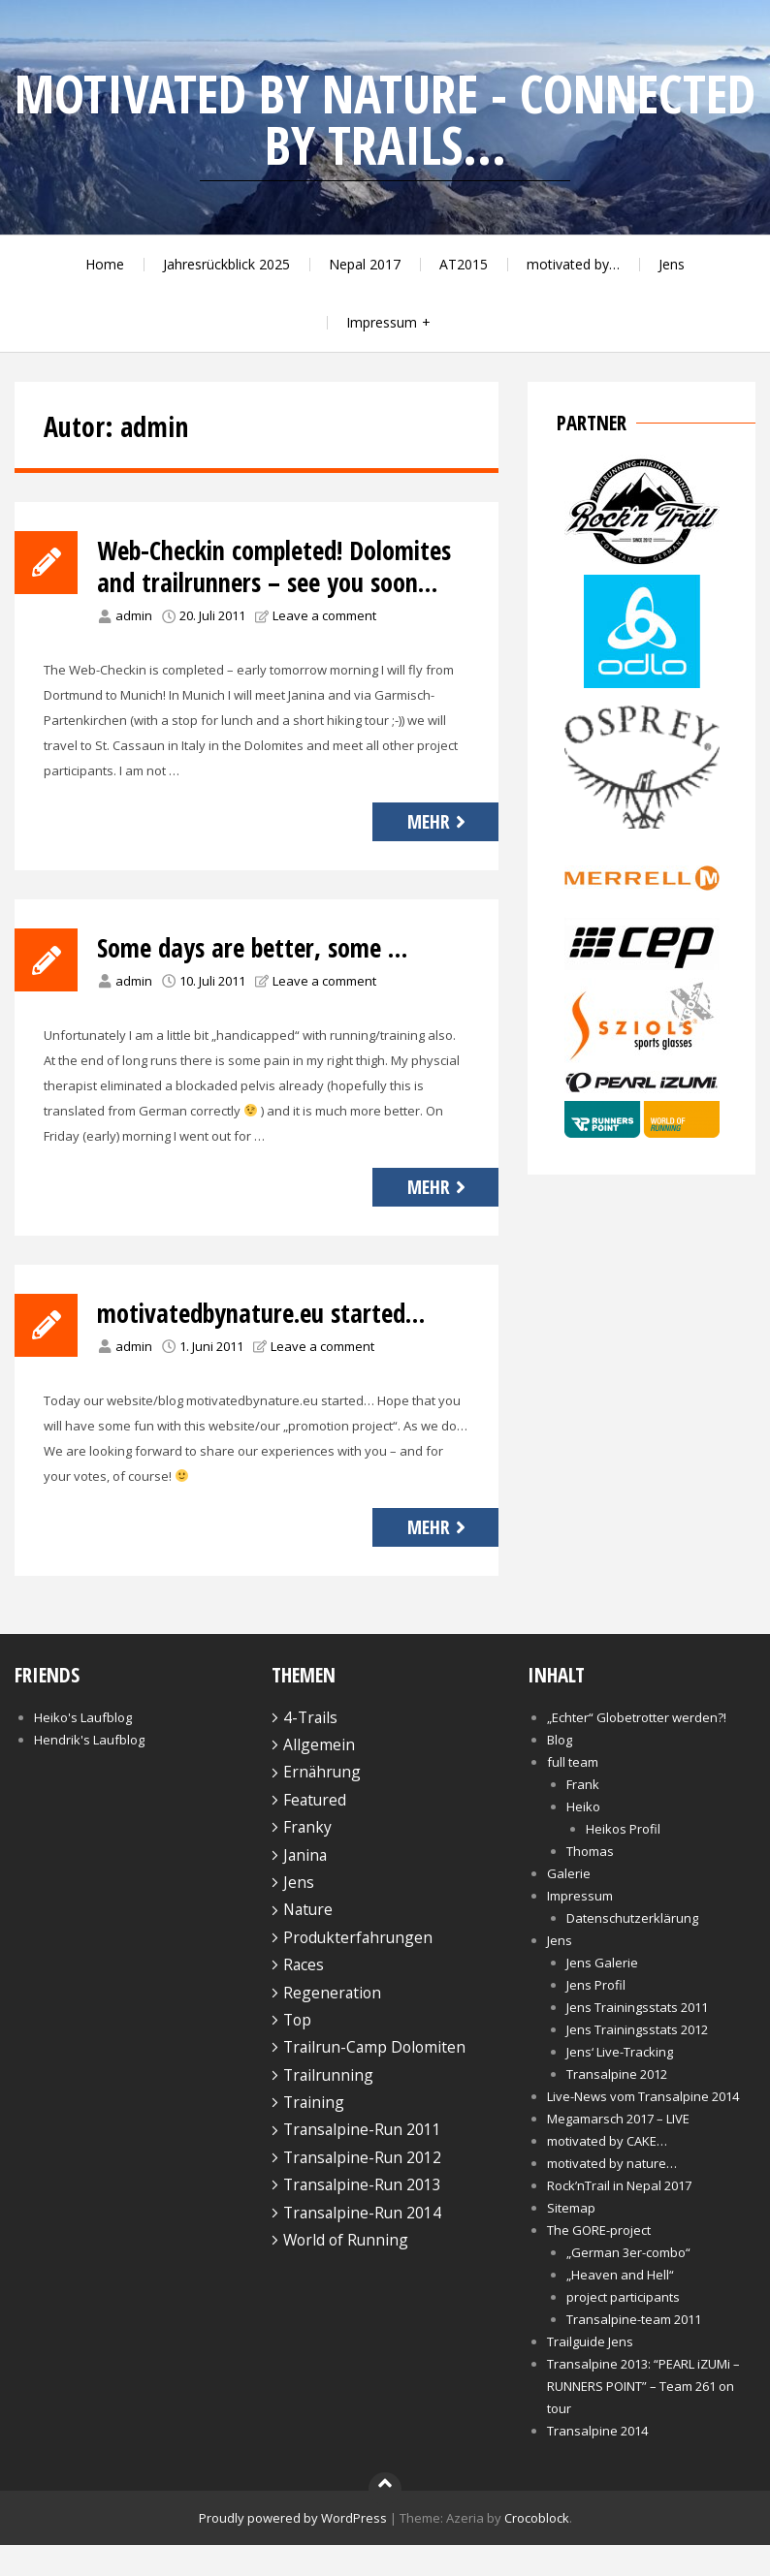 Image resolution: width=770 pixels, height=2576 pixels. Describe the element at coordinates (345, 2271) in the screenshot. I see `World of Running` at that location.